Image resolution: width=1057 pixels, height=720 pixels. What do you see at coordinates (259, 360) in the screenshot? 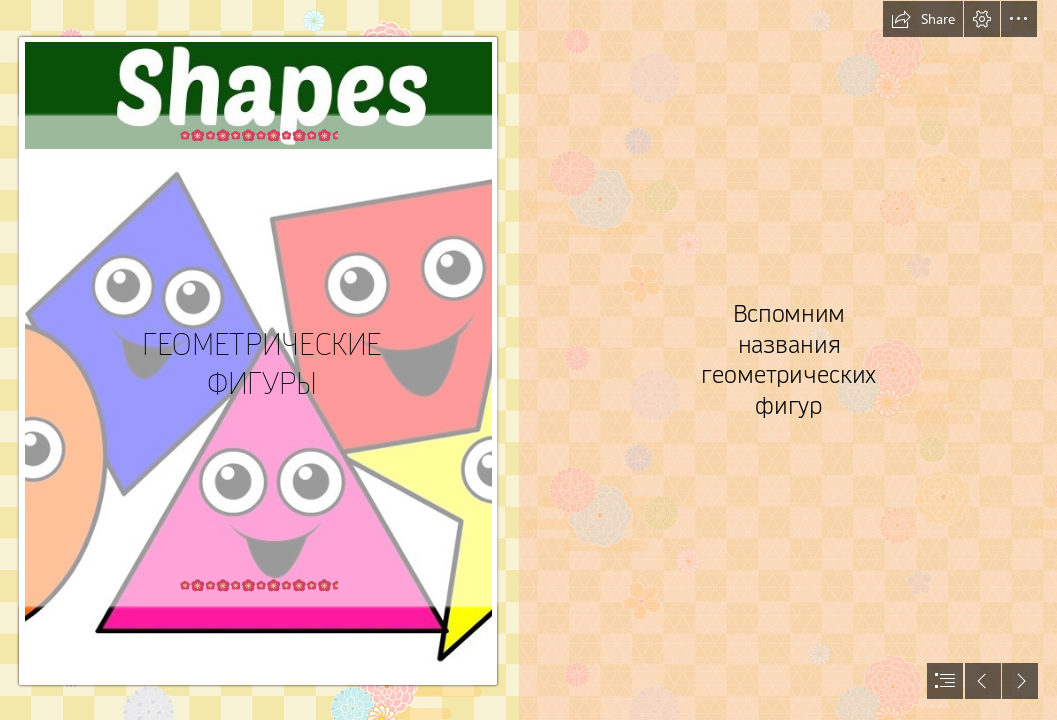
I see `[maxresdefault (1).jpg]` at bounding box center [259, 360].